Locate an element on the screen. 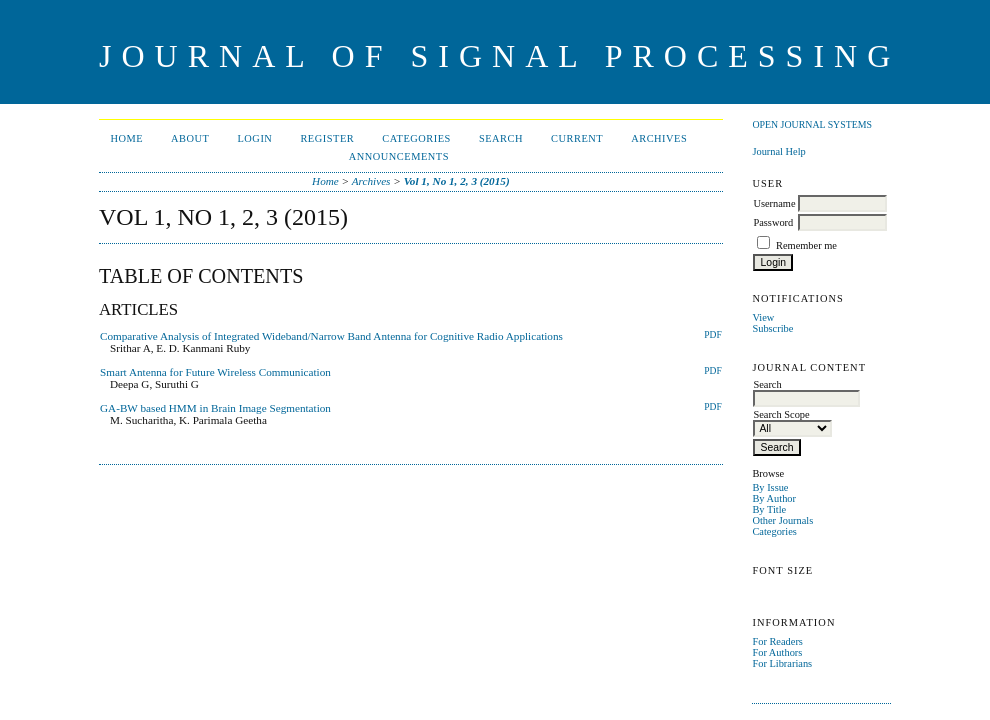 This screenshot has height=720, width=990. Archives is located at coordinates (659, 138).